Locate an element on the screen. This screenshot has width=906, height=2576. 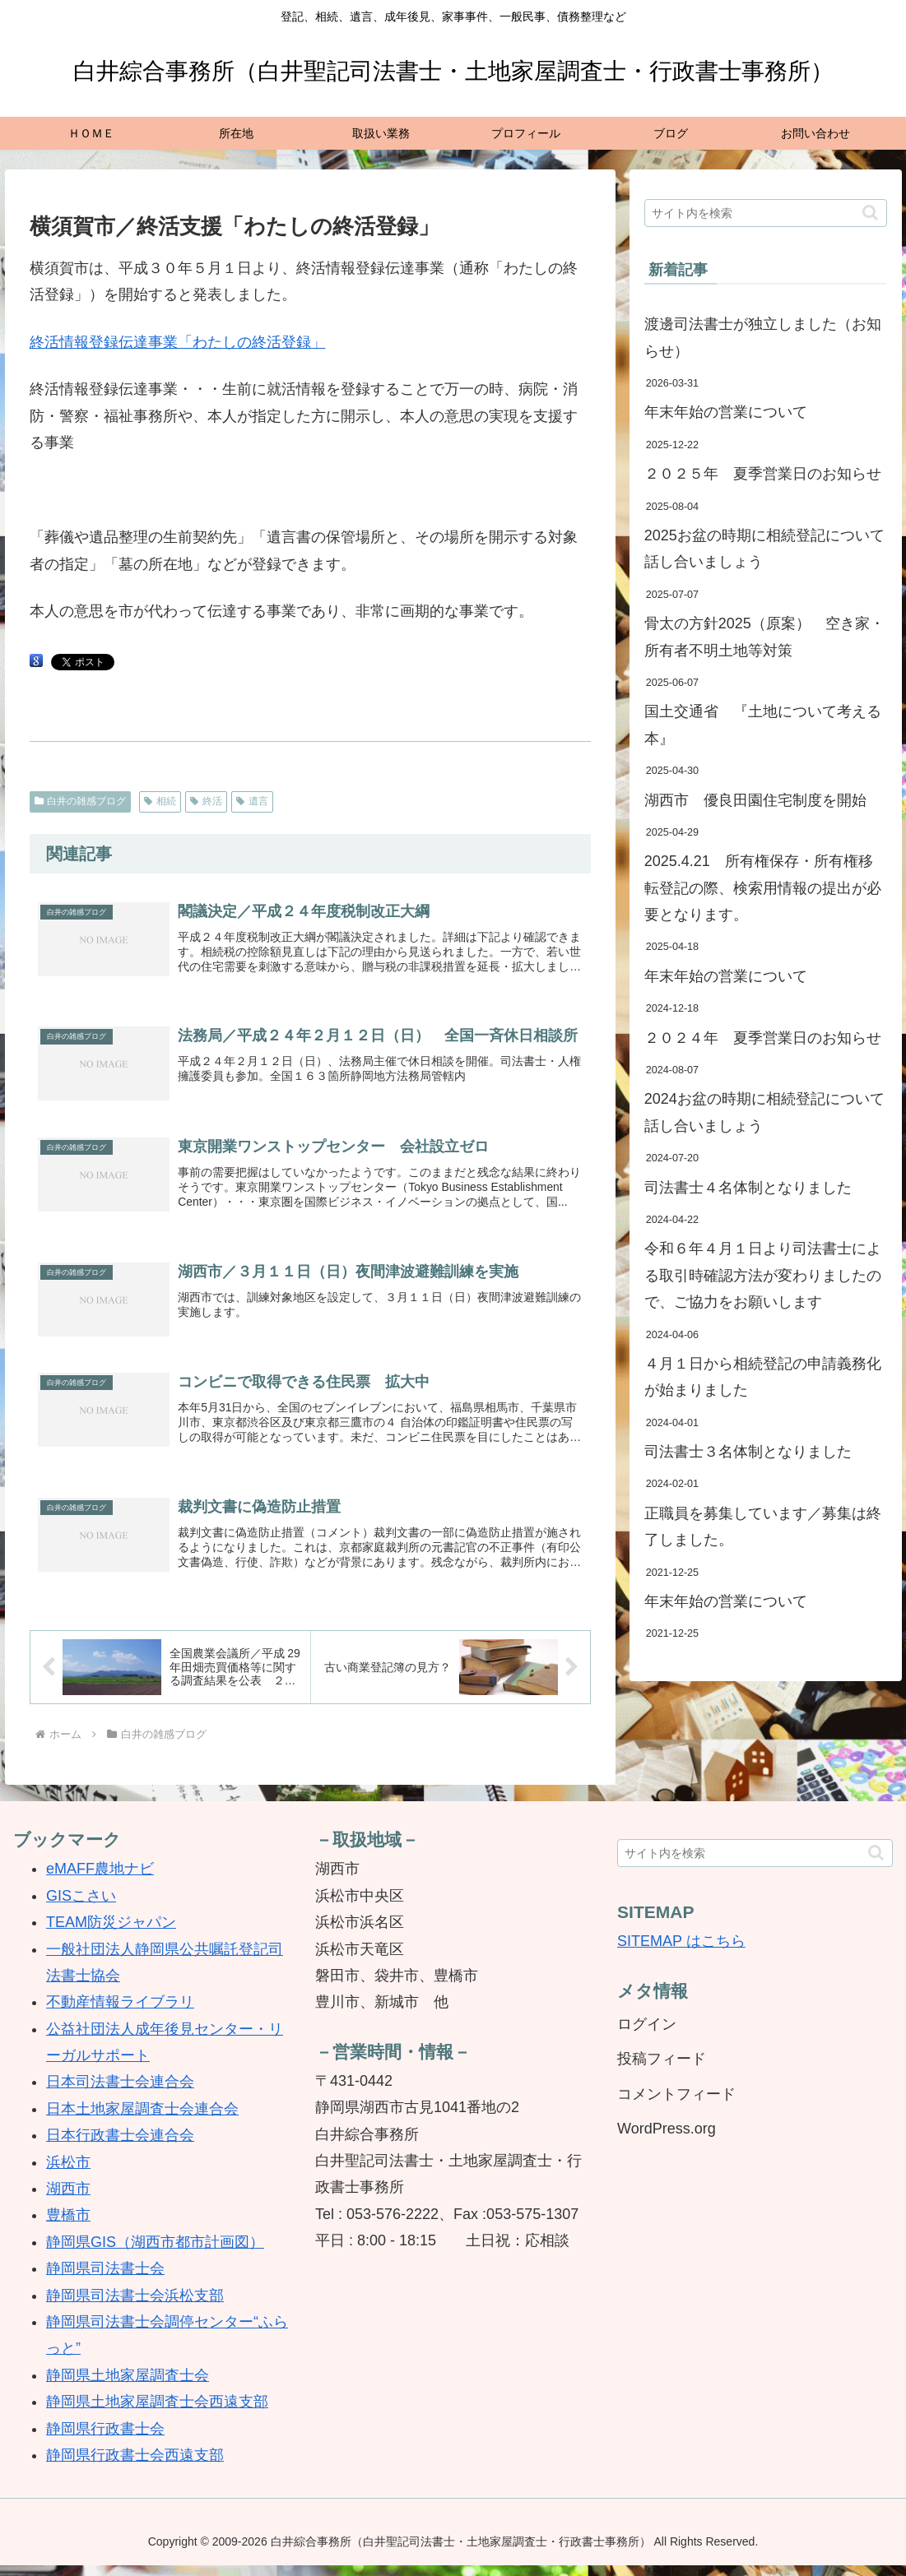
GISこさい is located at coordinates (81, 1906).